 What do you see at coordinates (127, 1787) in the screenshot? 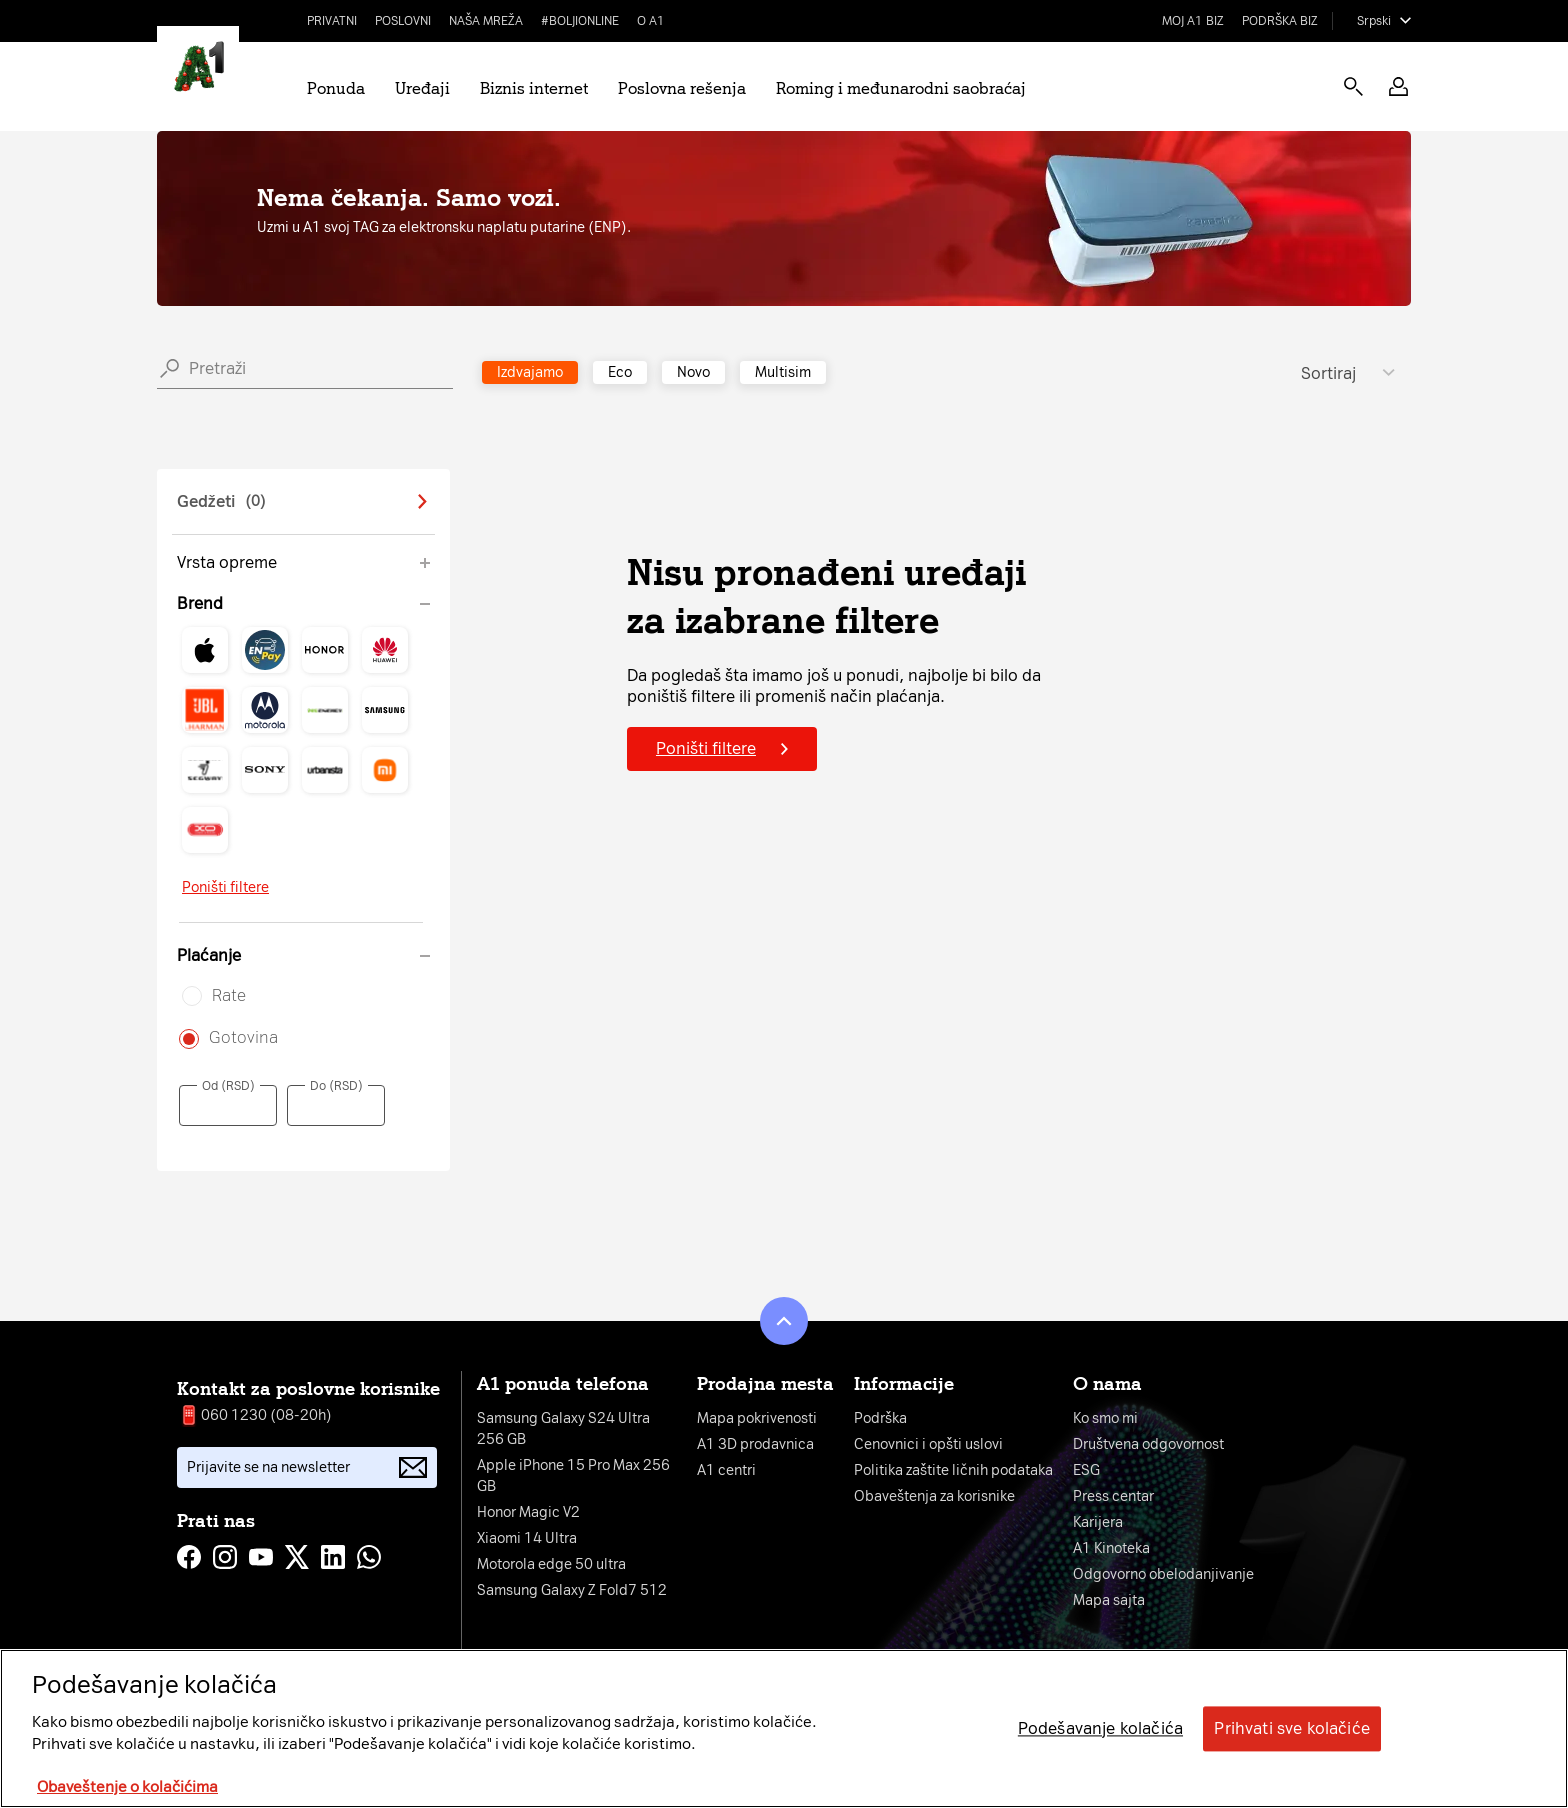
I see `Obaveštenje o kolačićima [More information about your privacy, opens in a new tab]` at bounding box center [127, 1787].